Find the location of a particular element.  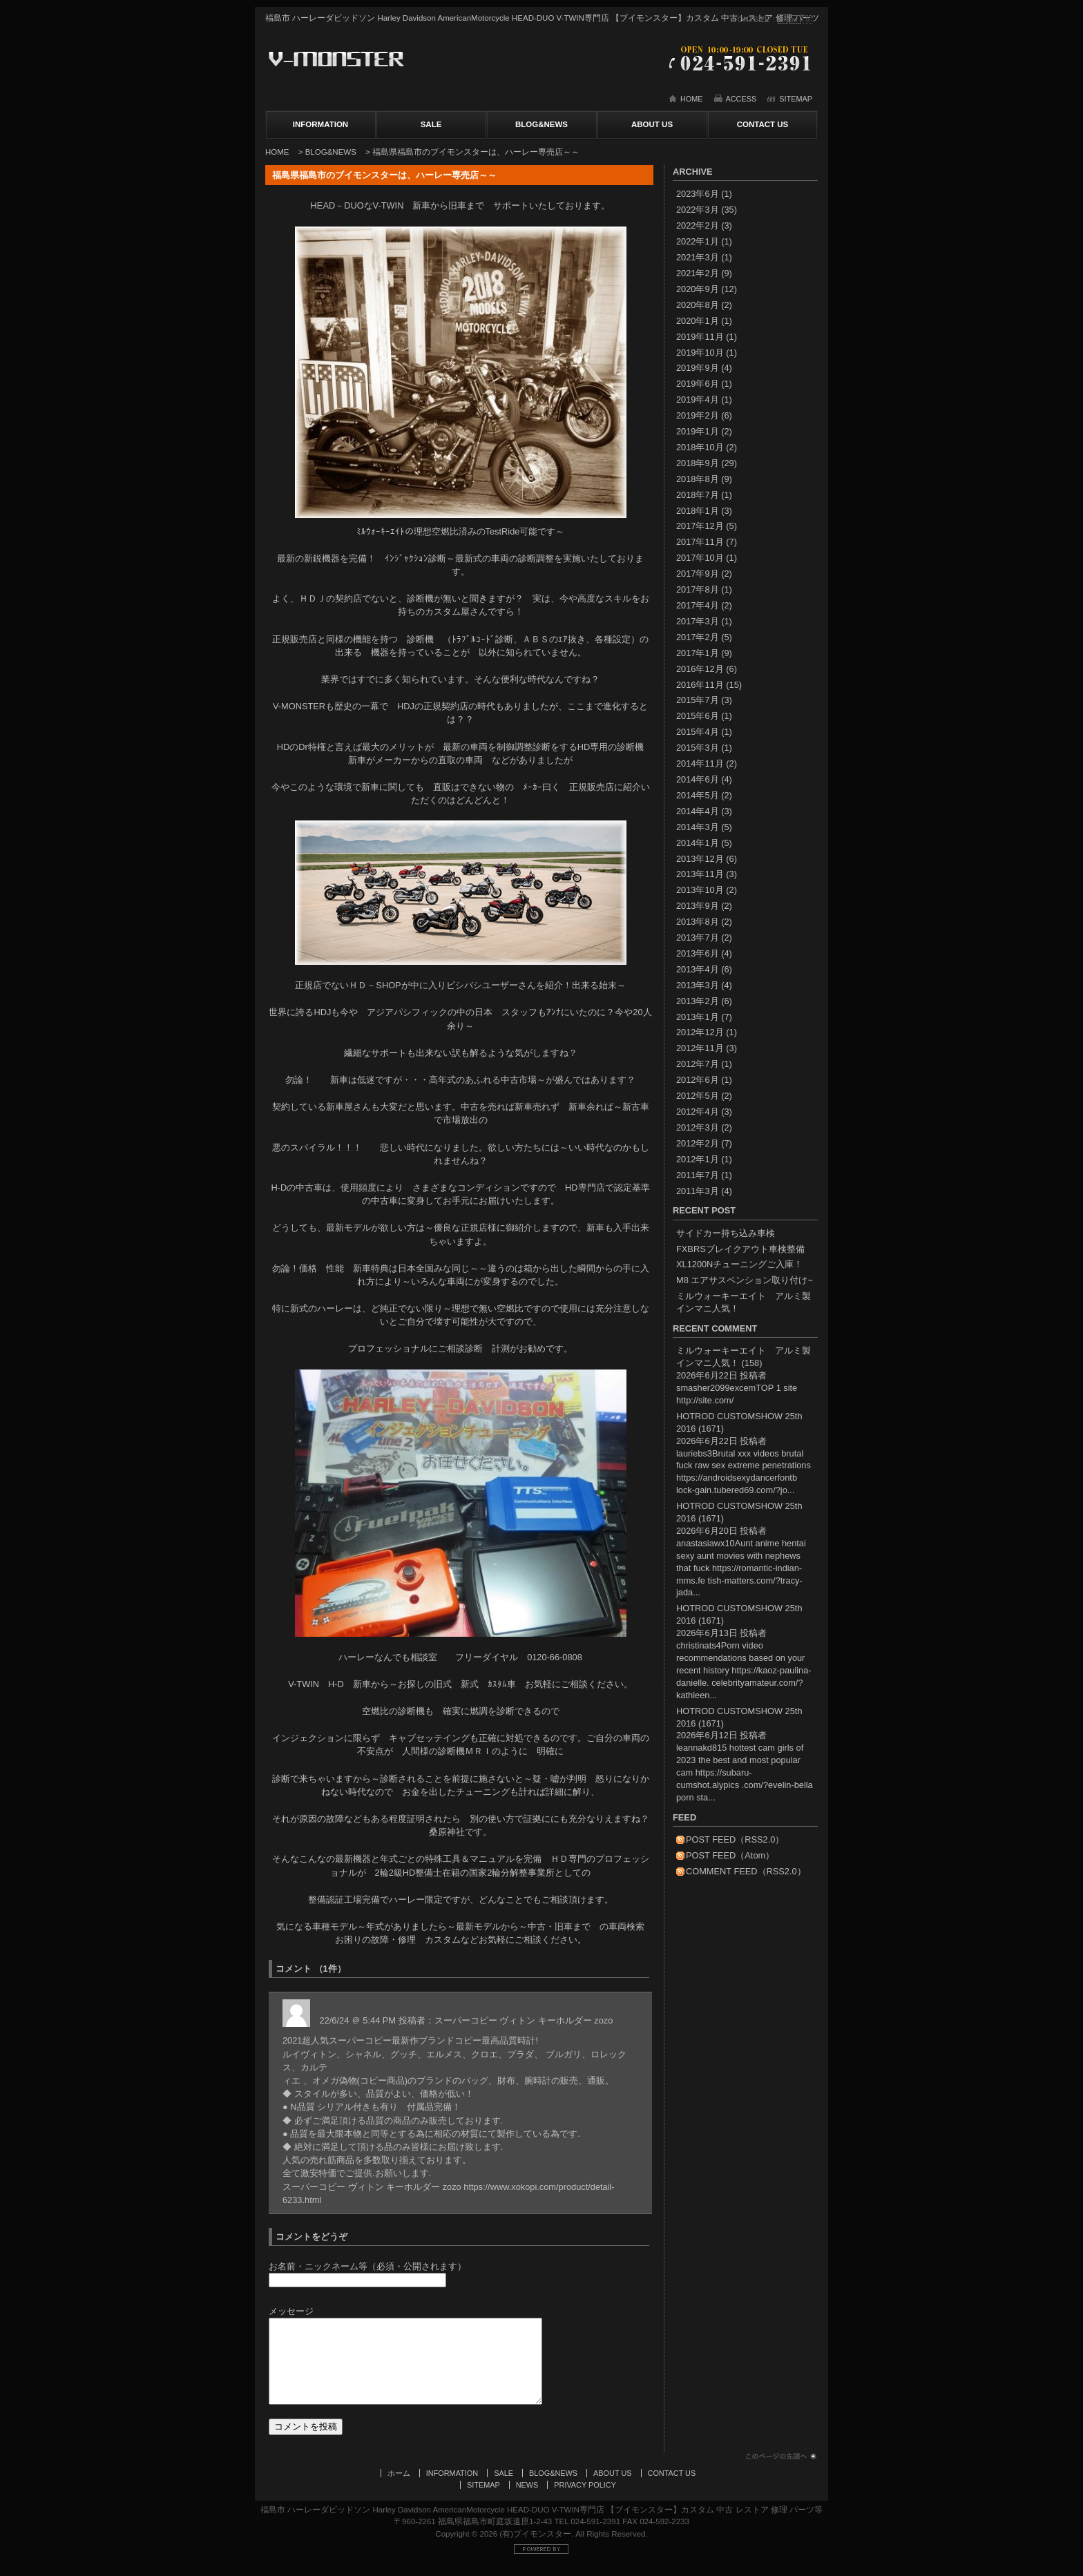

2019年11月 is located at coordinates (700, 336).